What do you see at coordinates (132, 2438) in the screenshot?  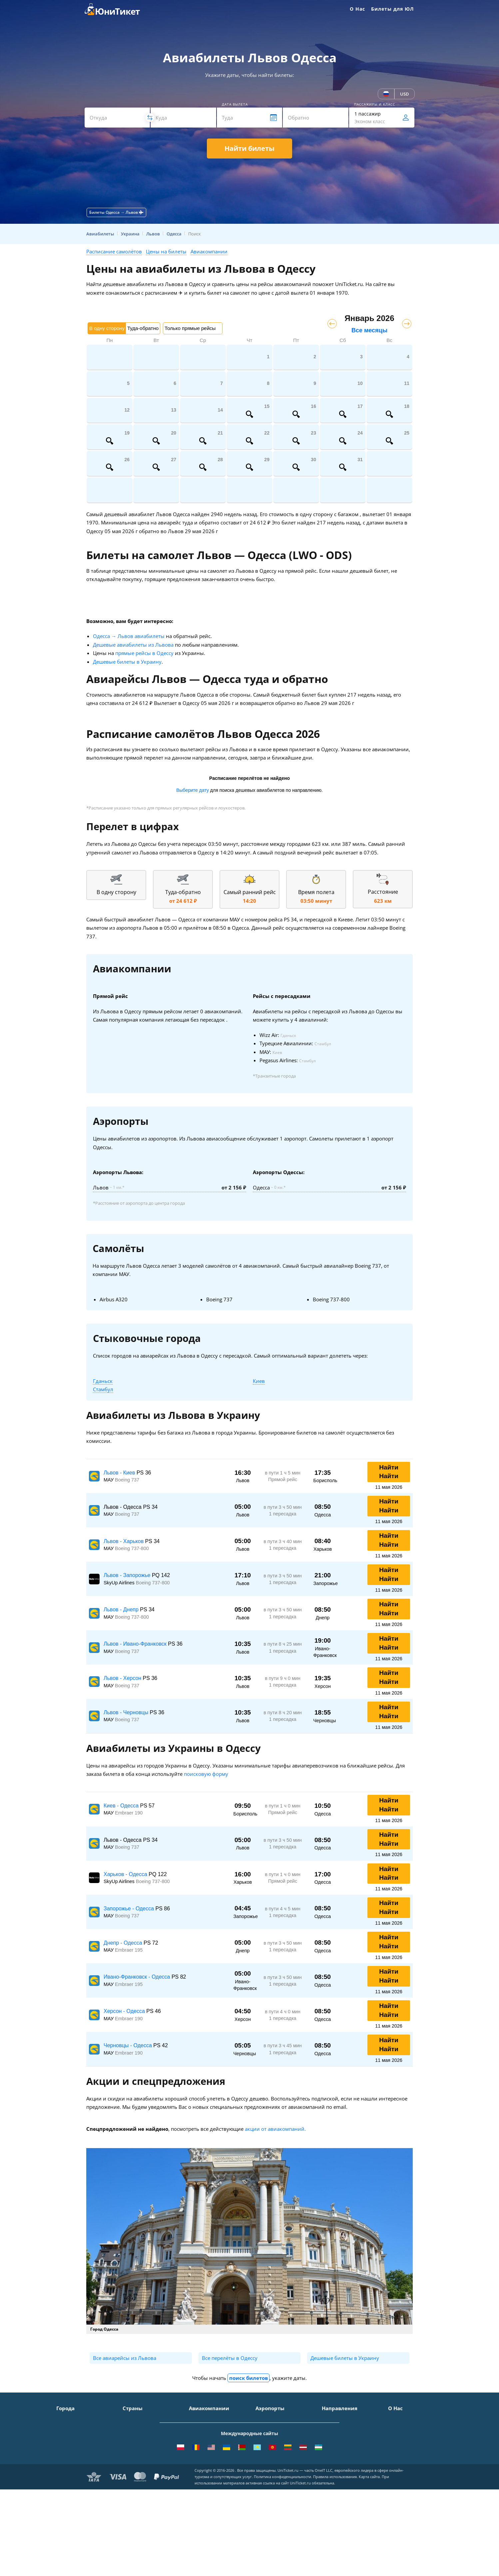 I see `Таиланд` at bounding box center [132, 2438].